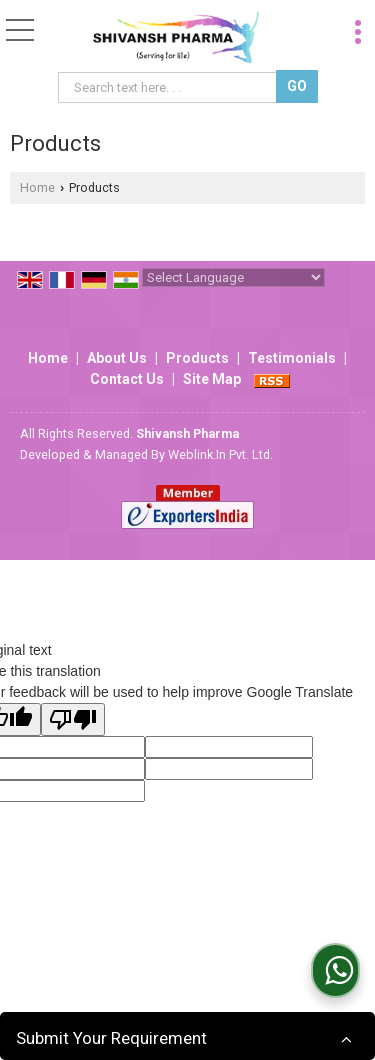 Image resolution: width=375 pixels, height=1060 pixels. What do you see at coordinates (37, 187) in the screenshot?
I see `Home` at bounding box center [37, 187].